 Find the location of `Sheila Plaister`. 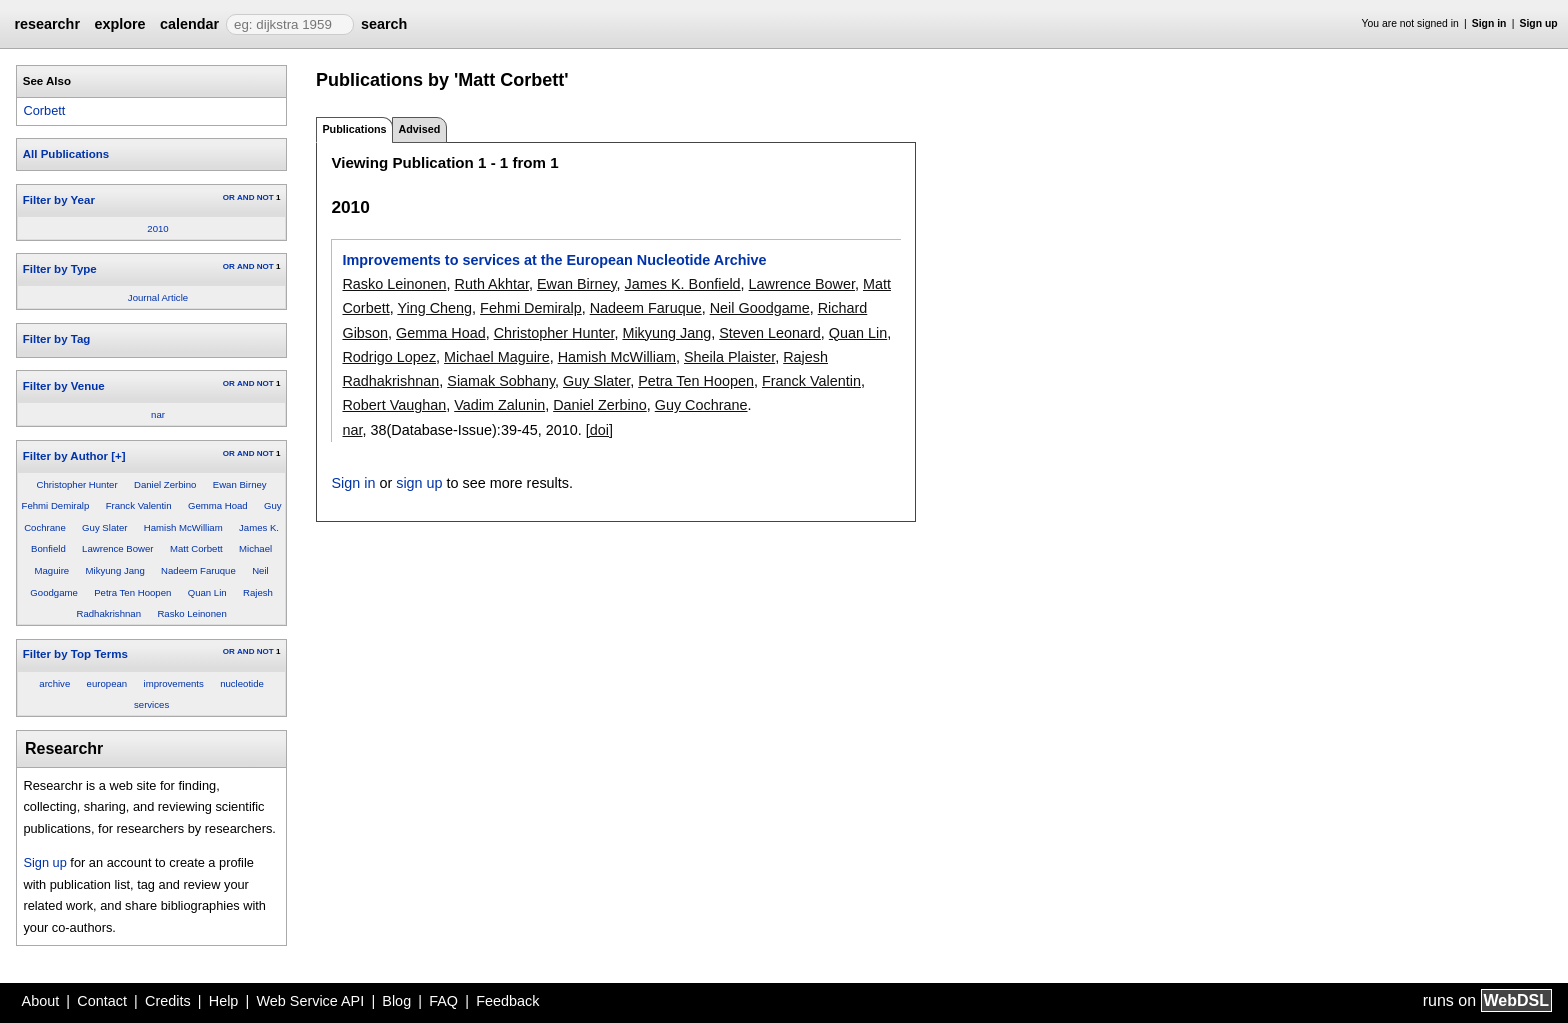

Sheila Plaister is located at coordinates (729, 357).